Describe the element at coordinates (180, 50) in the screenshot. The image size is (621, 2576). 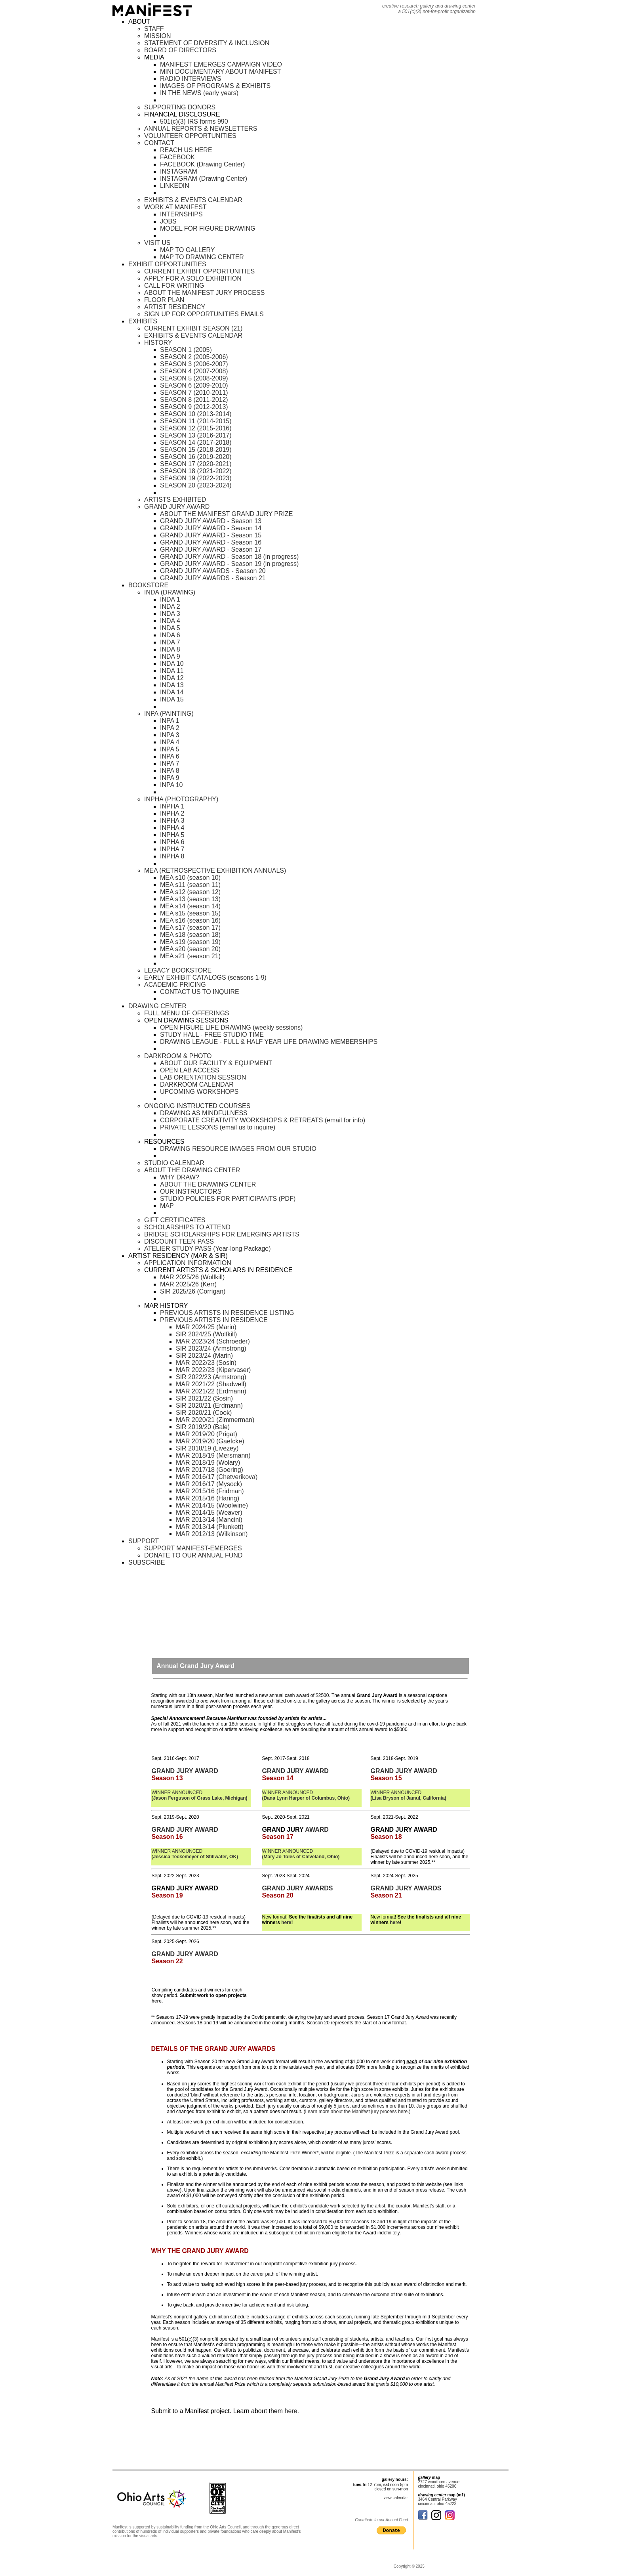
I see `BOARD OF DIRECTORS` at that location.